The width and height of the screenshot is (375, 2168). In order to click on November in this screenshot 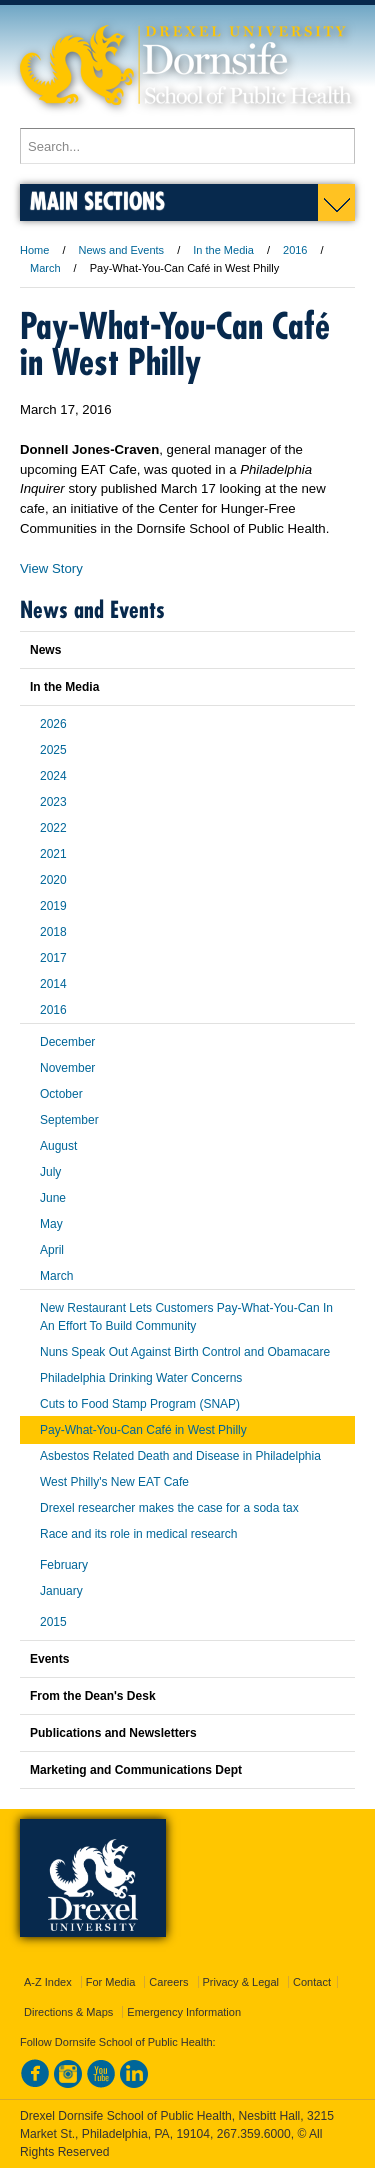, I will do `click(67, 1068)`.